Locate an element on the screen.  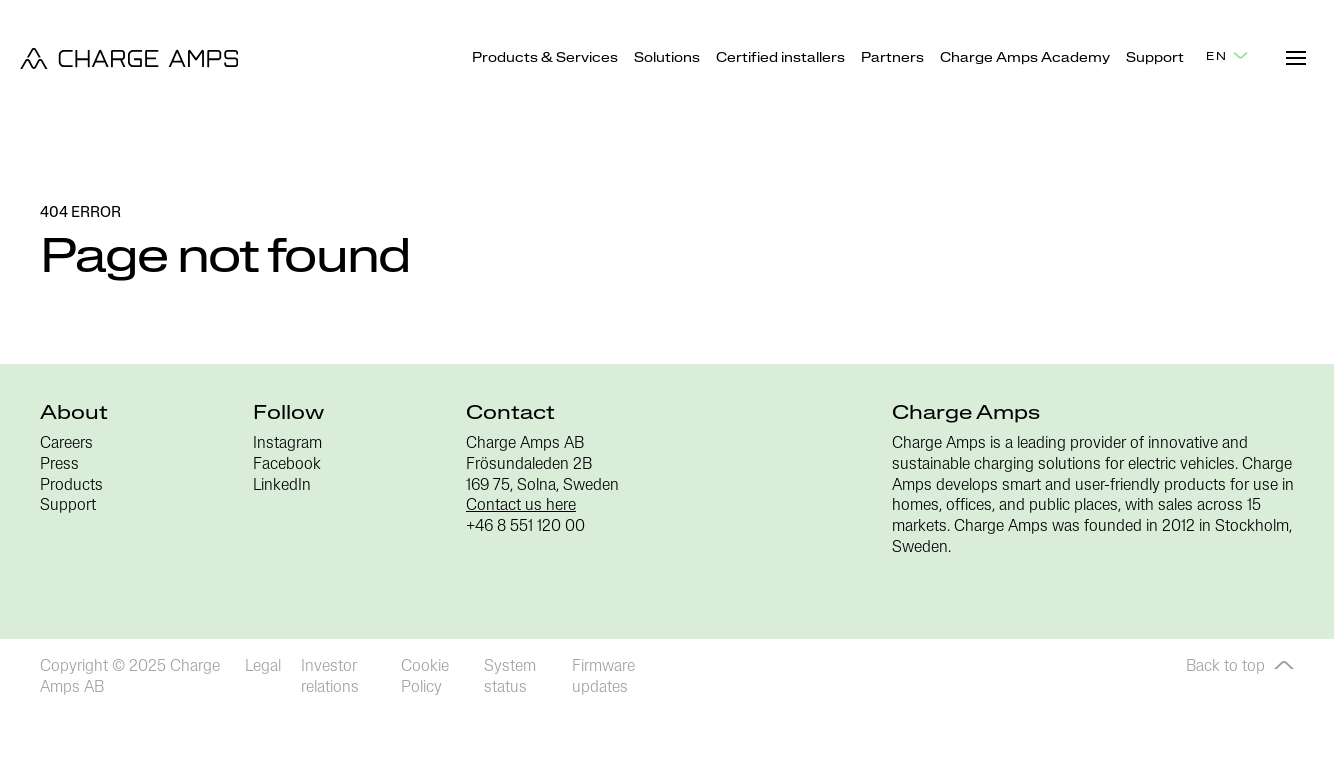
Instagram is located at coordinates (287, 444).